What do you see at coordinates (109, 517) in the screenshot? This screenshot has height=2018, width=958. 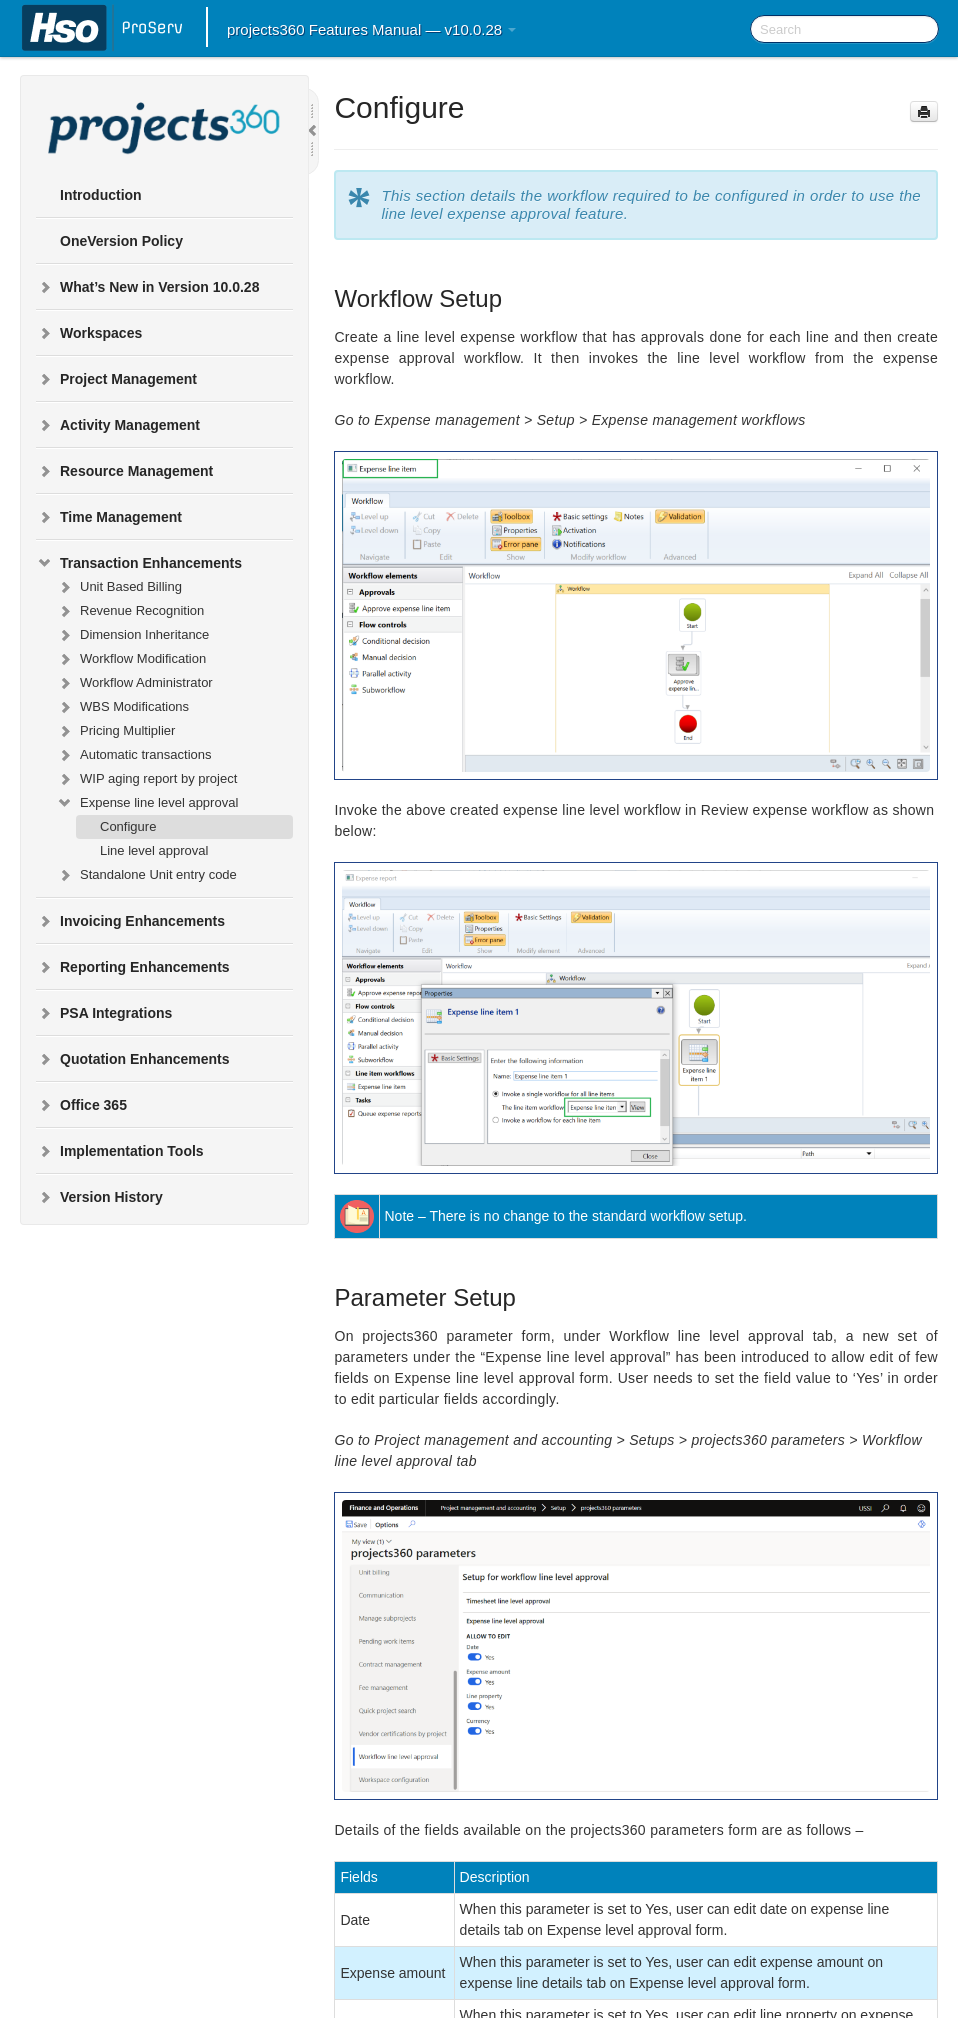 I see `Time Management` at bounding box center [109, 517].